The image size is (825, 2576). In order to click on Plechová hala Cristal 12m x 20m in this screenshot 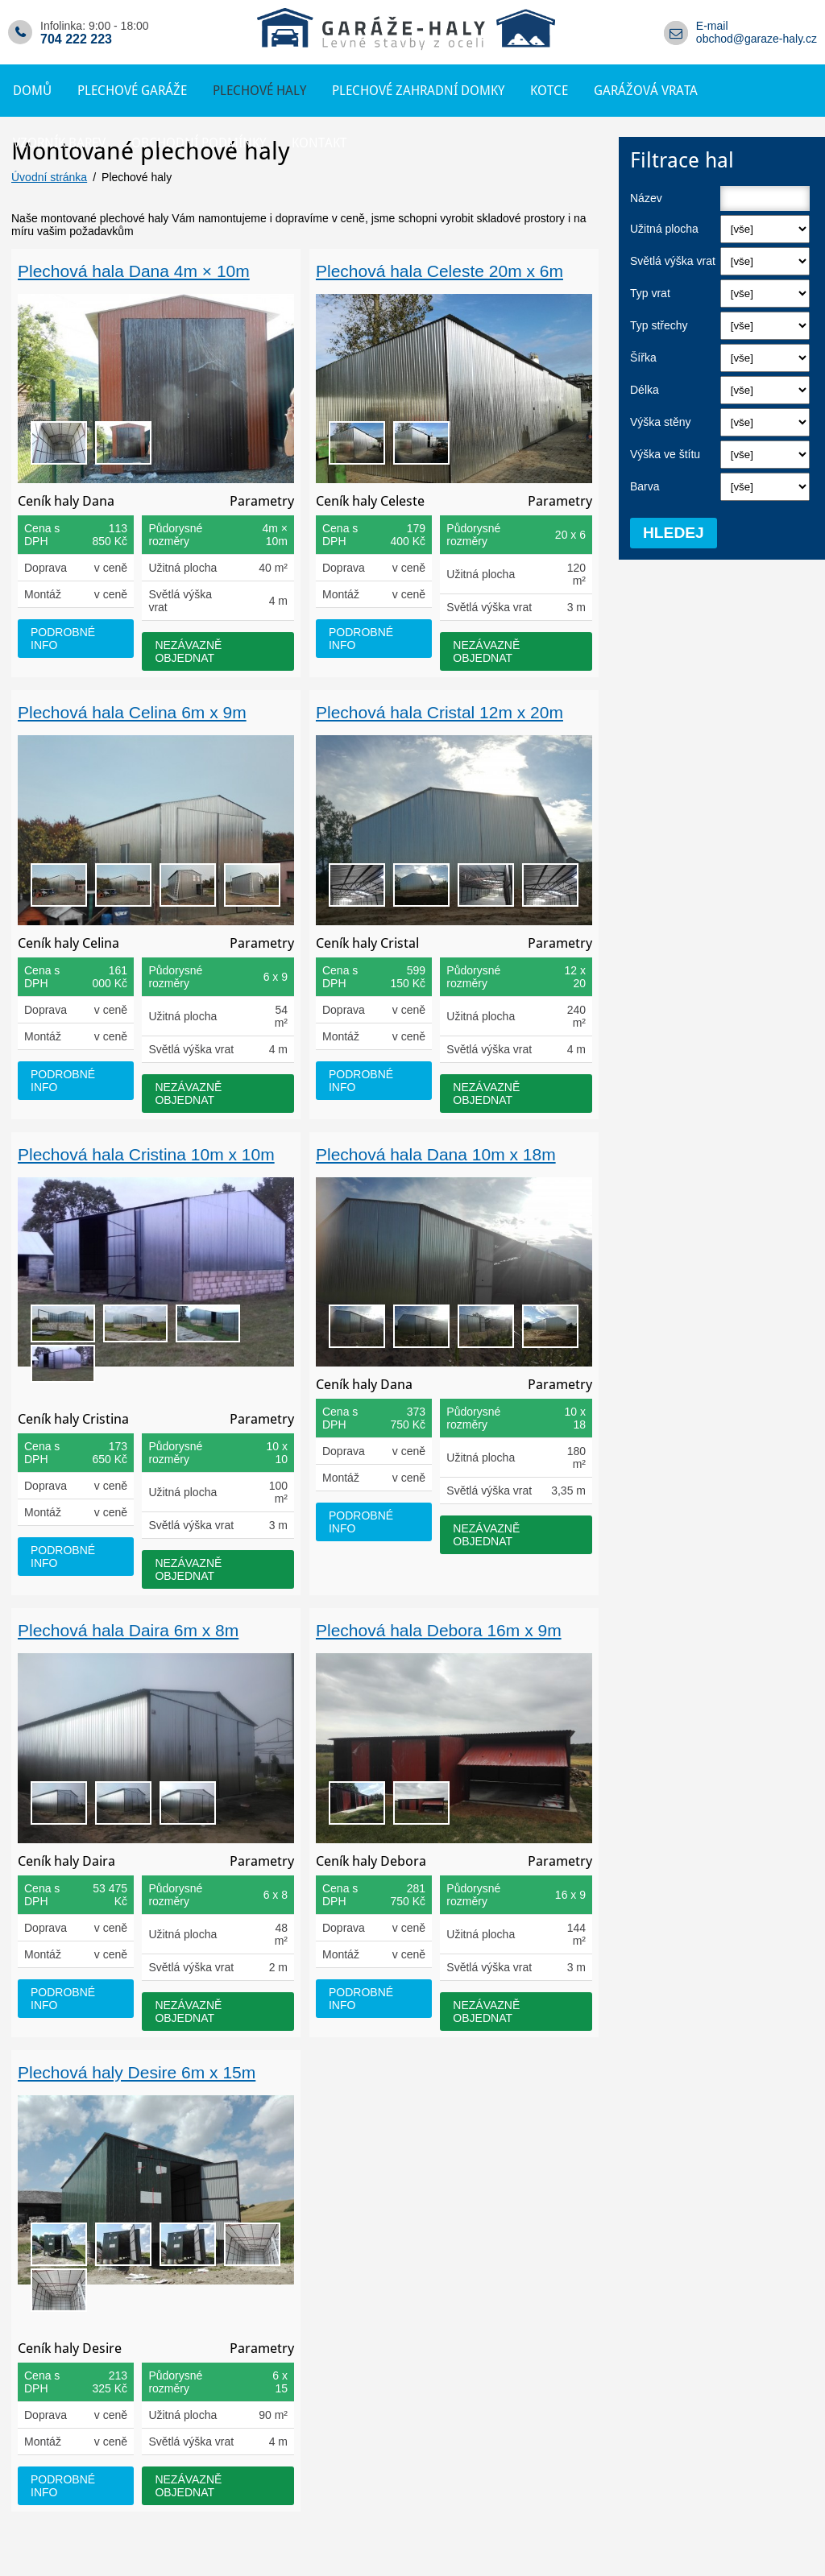, I will do `click(439, 712)`.